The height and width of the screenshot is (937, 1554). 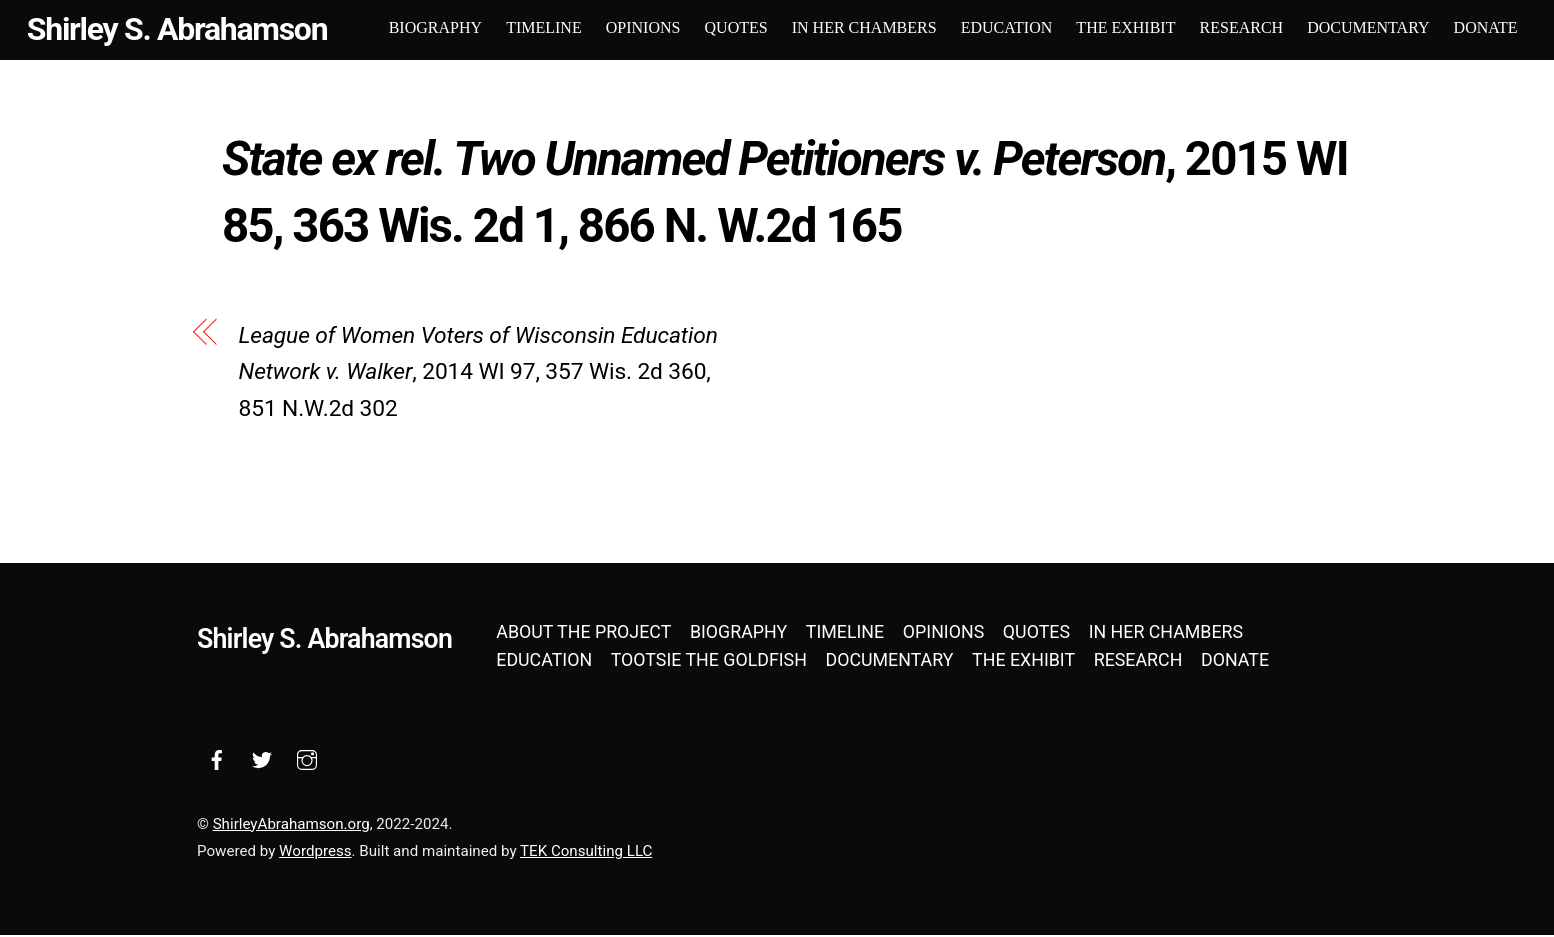 I want to click on Education, so click(x=1006, y=27).